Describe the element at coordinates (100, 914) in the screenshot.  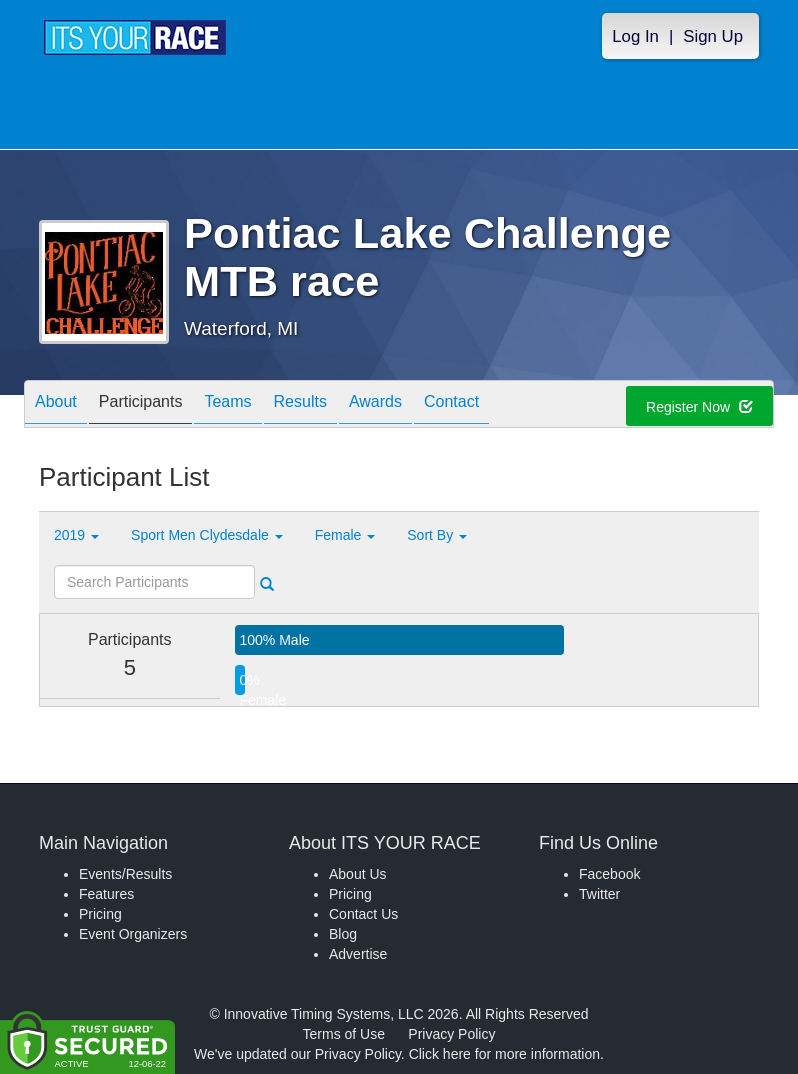
I see `Pricing` at that location.